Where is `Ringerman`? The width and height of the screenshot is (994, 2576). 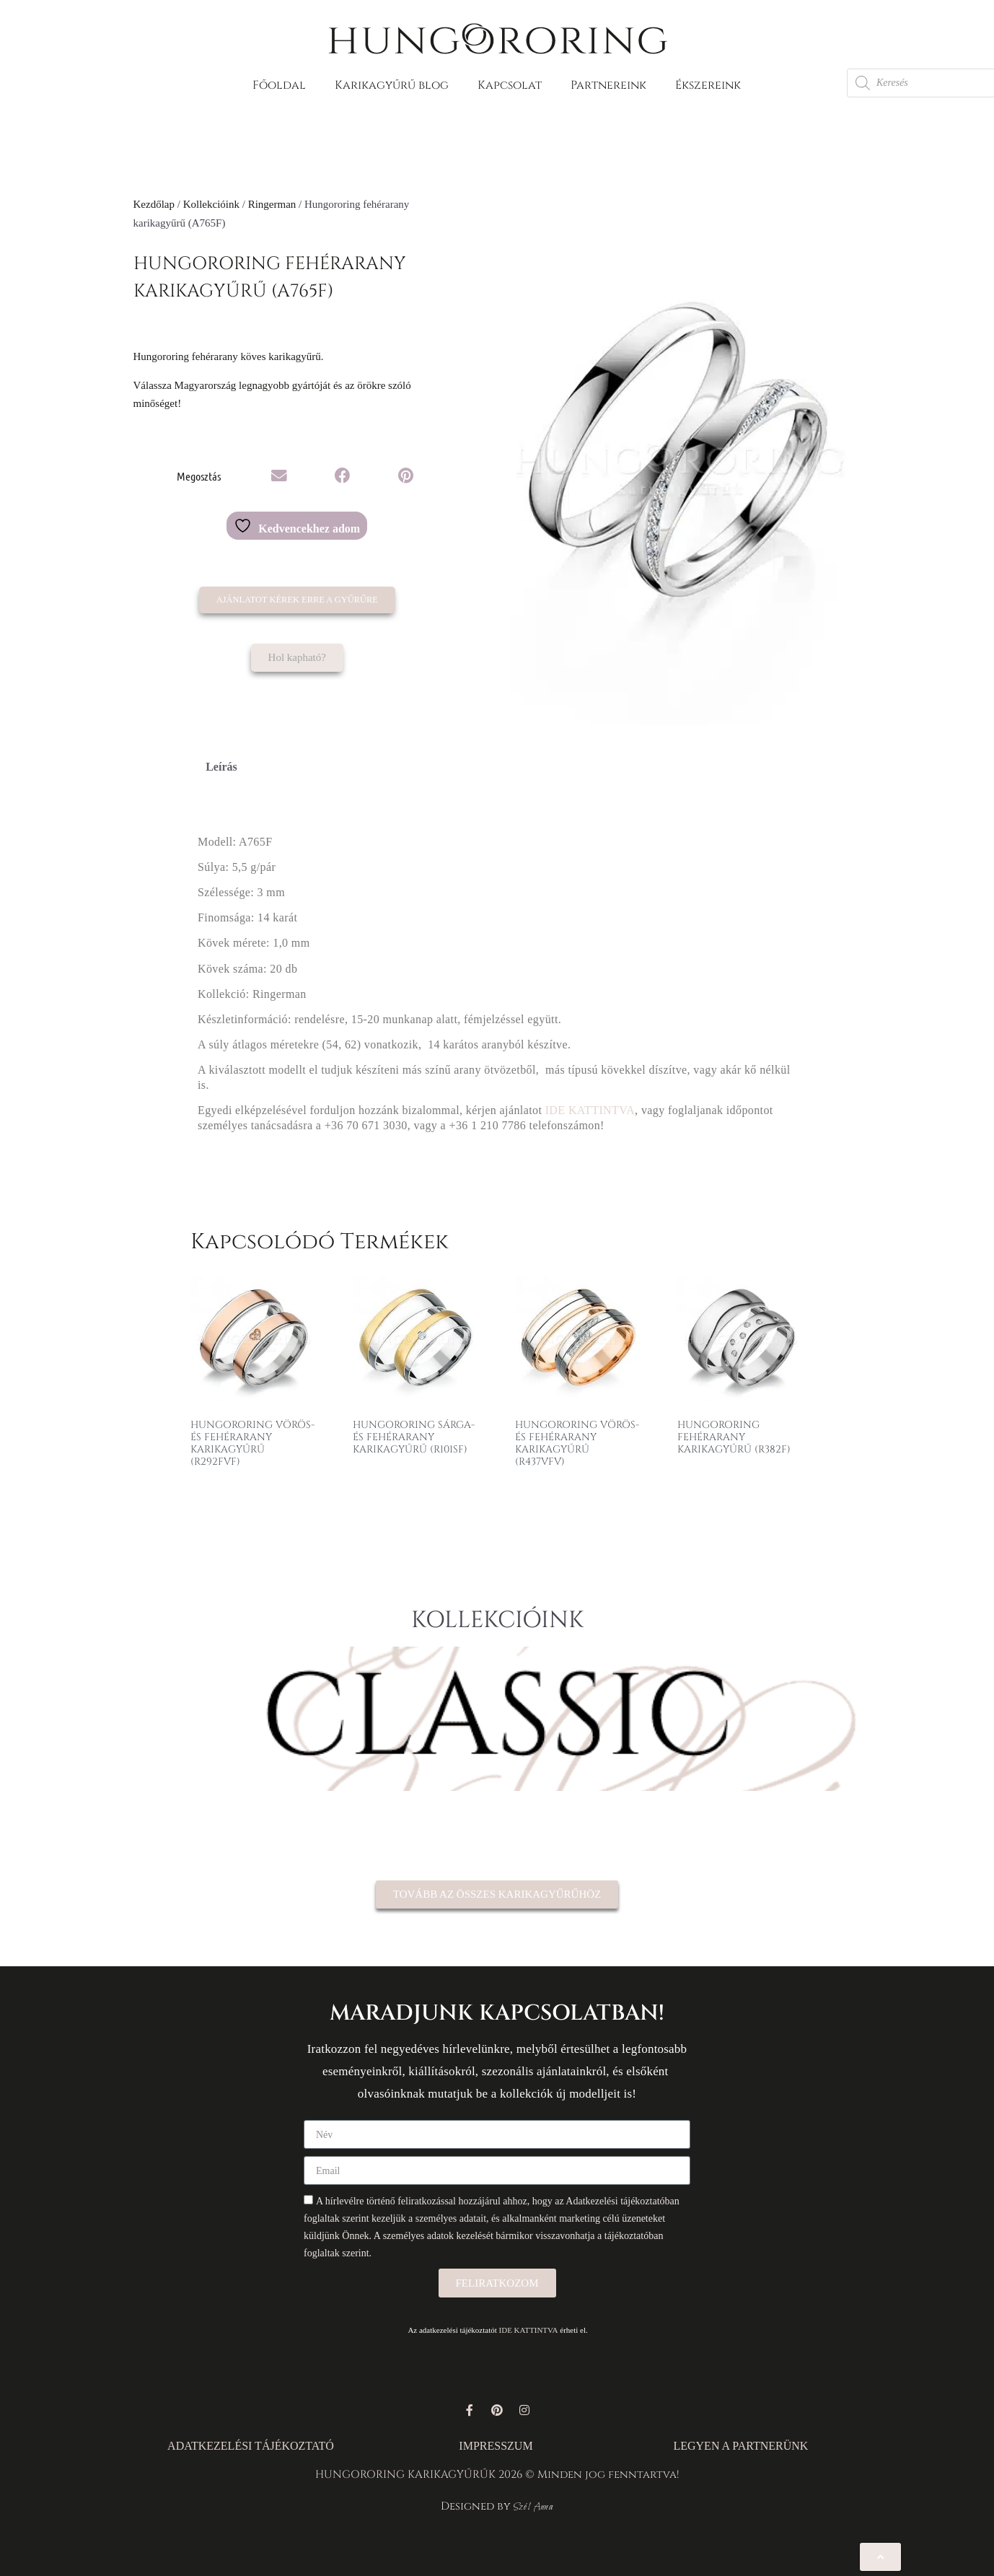 Ringerman is located at coordinates (272, 204).